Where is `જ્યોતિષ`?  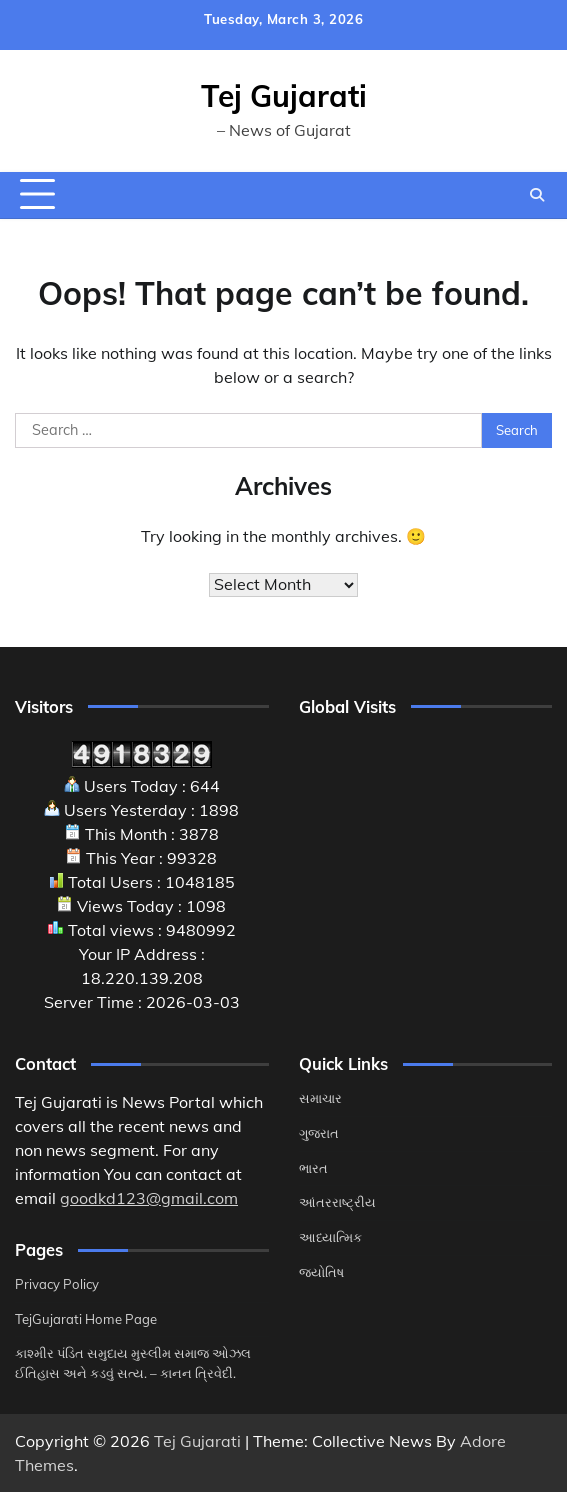
જ્યોતિષ is located at coordinates (321, 1272).